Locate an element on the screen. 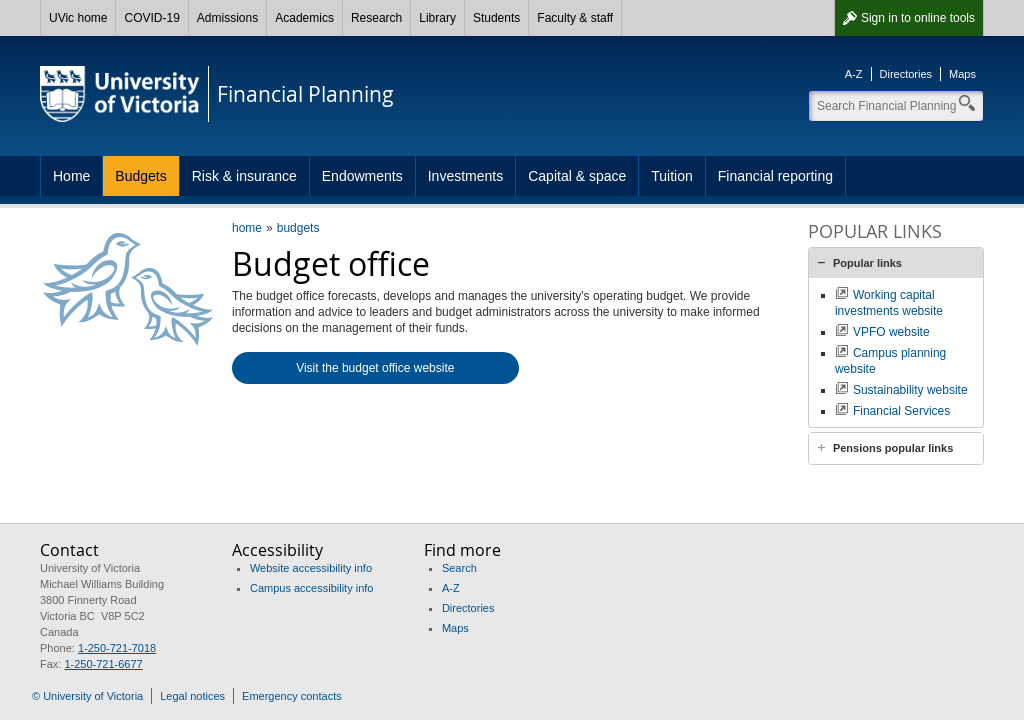  Faculty & staff is located at coordinates (575, 18).